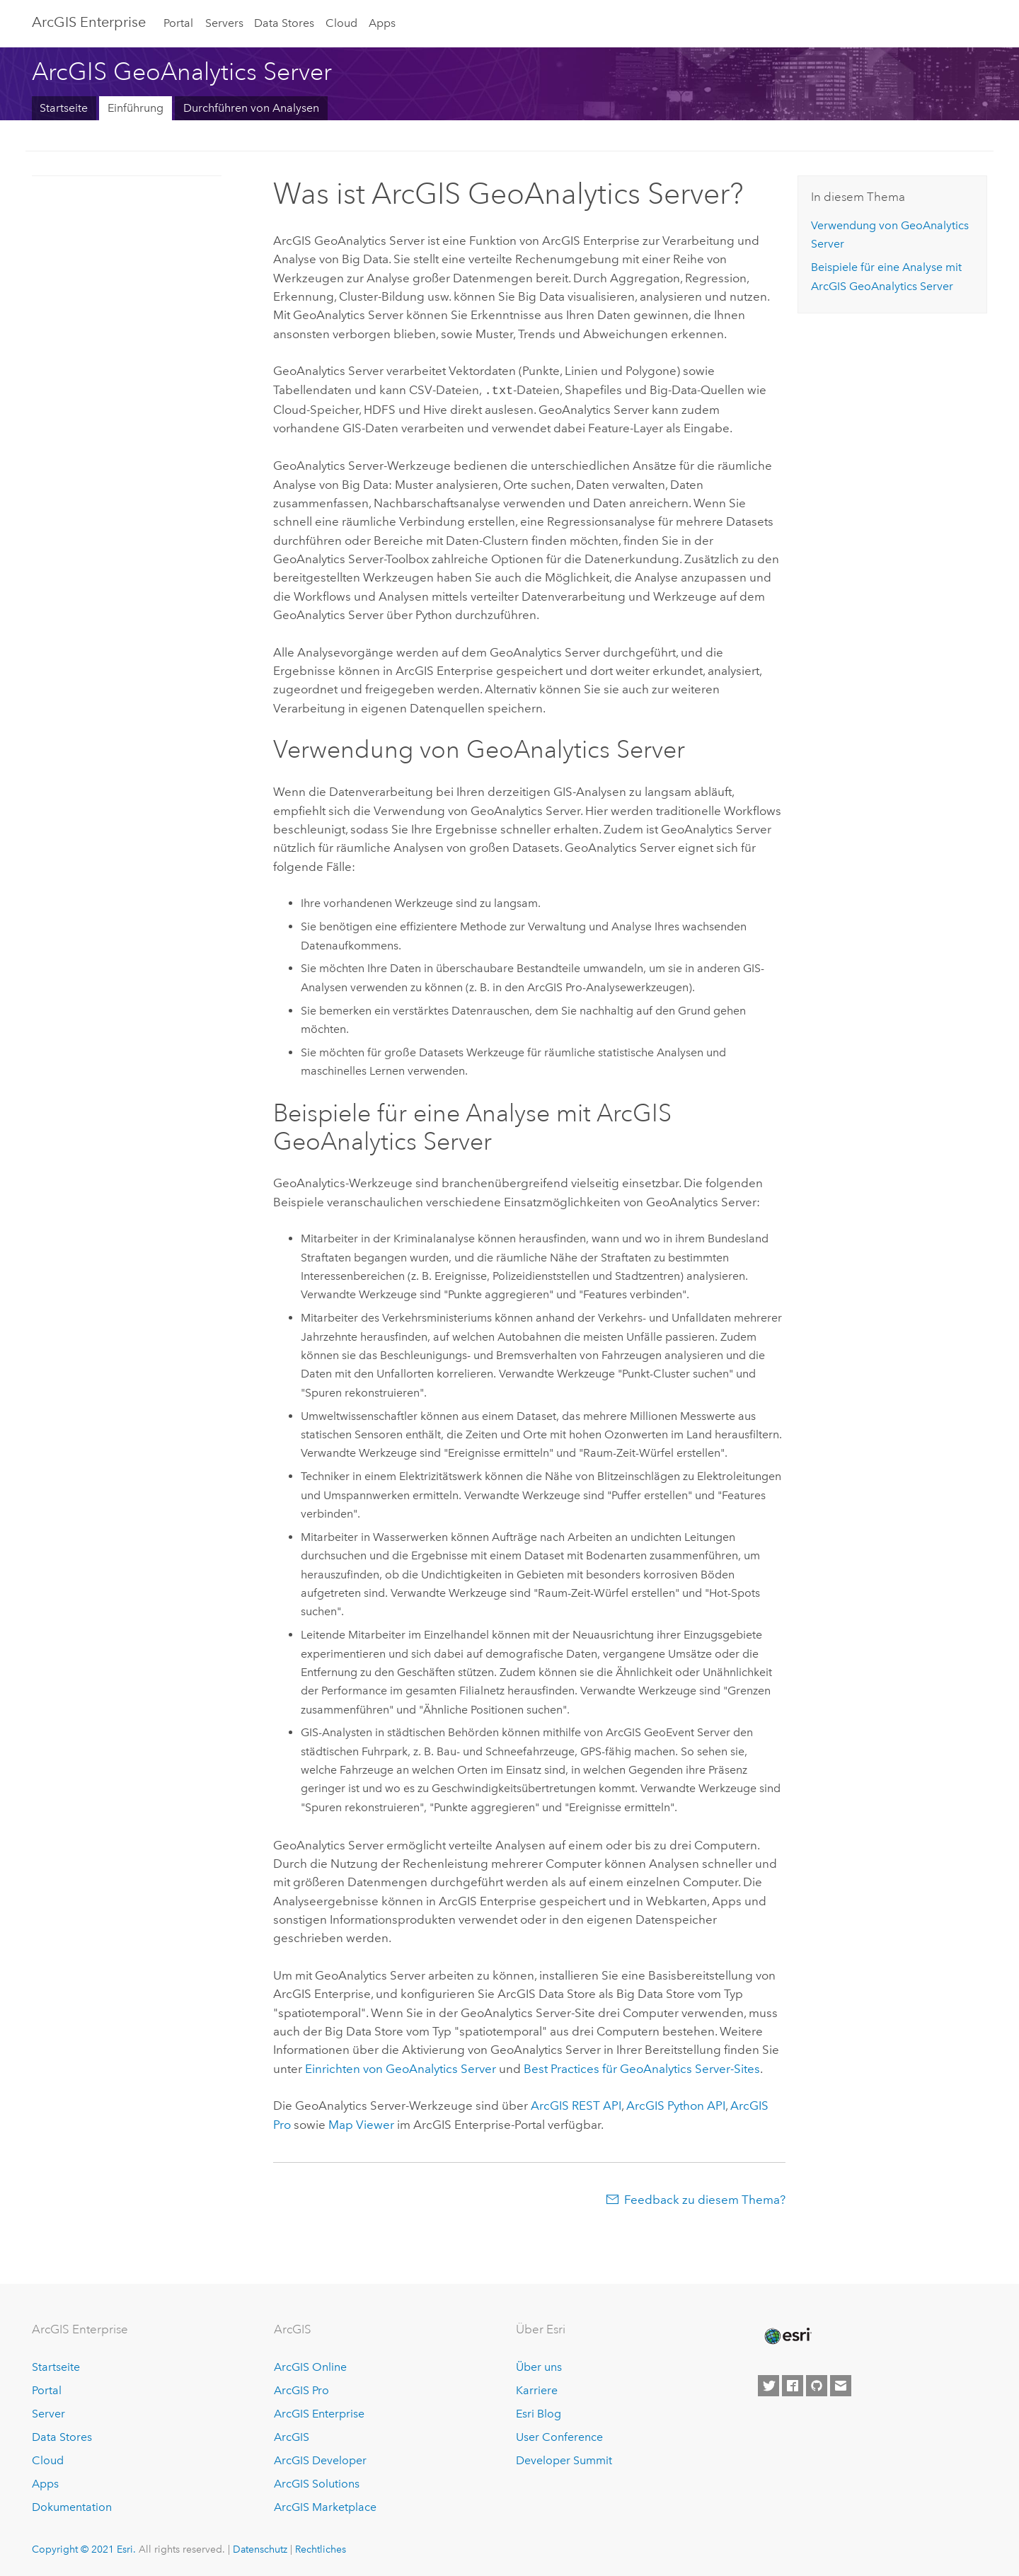 The image size is (1019, 2576). What do you see at coordinates (539, 2366) in the screenshot?
I see `Über uns` at bounding box center [539, 2366].